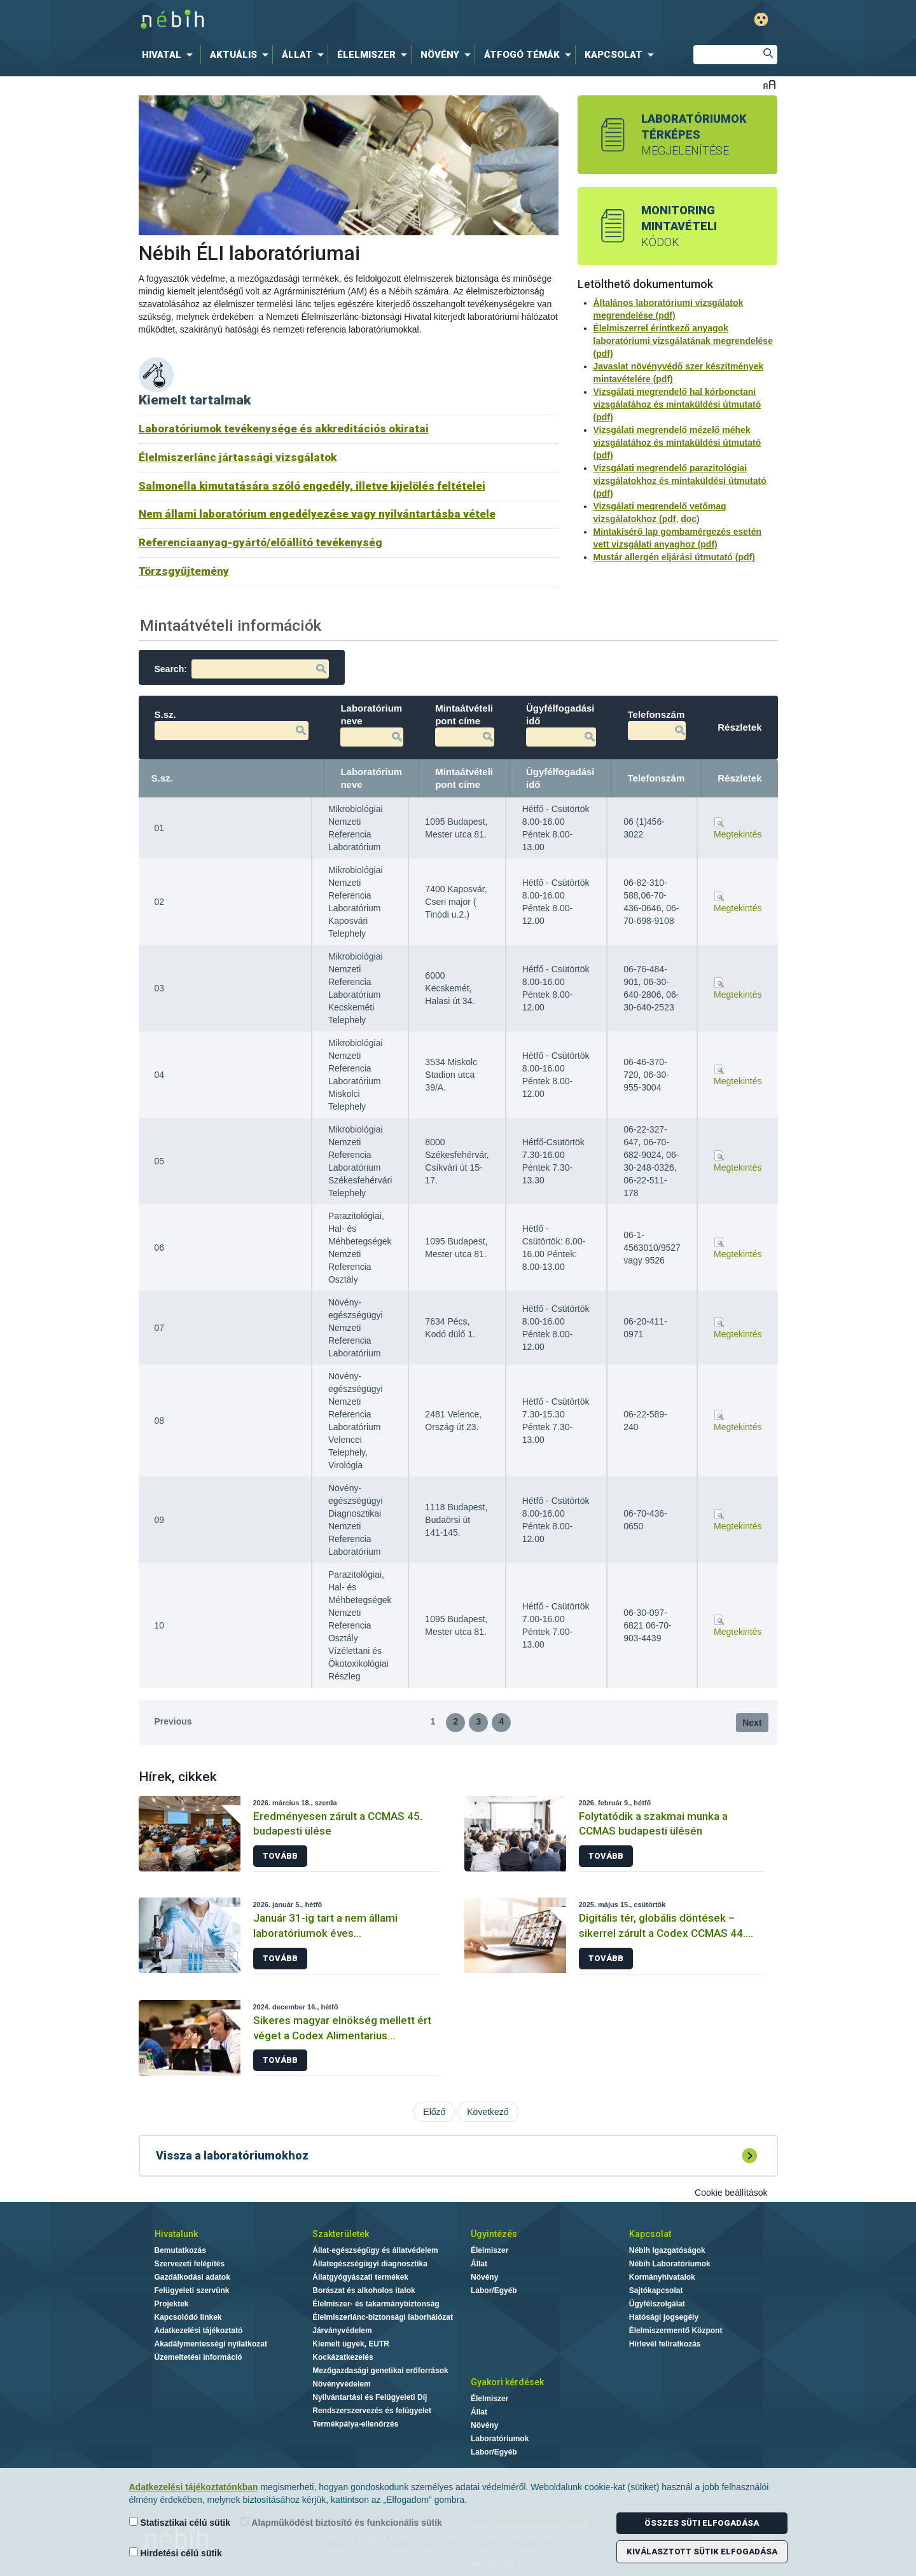 The width and height of the screenshot is (916, 2576). Describe the element at coordinates (198, 2357) in the screenshot. I see `Üzemeltetési információ` at that location.